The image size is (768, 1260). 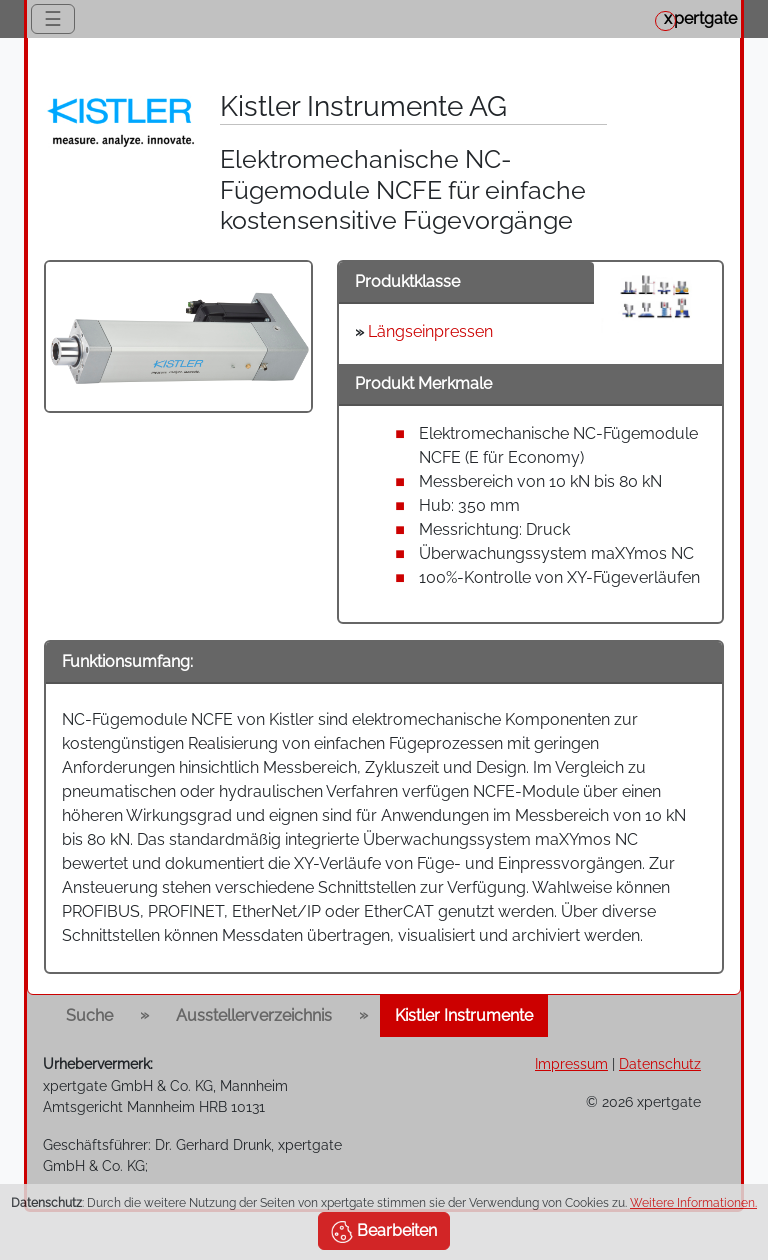 What do you see at coordinates (53, 19) in the screenshot?
I see `☰ [Toggle navigation]` at bounding box center [53, 19].